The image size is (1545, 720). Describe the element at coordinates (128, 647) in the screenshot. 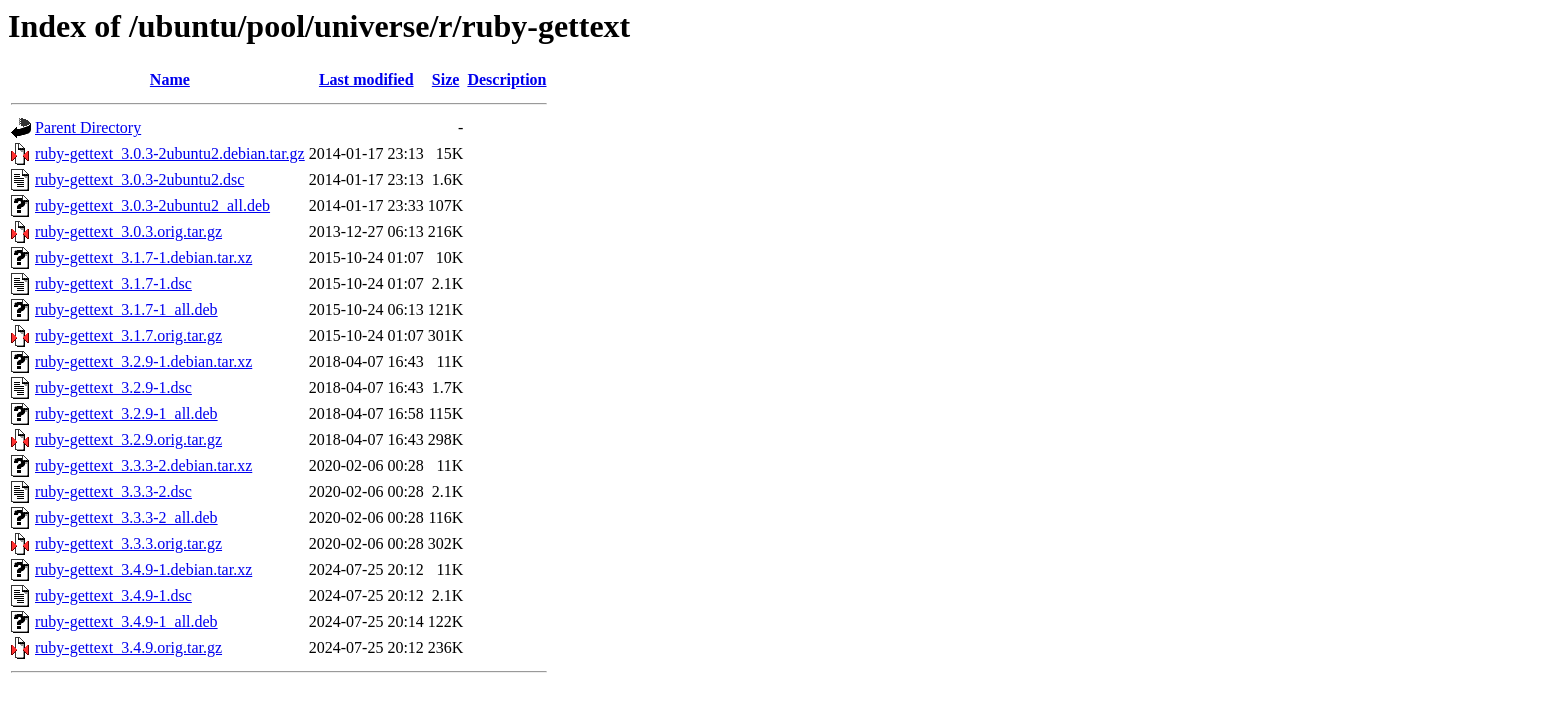

I see `ruby-gettext_3.4.9.orig.tar.gz` at that location.